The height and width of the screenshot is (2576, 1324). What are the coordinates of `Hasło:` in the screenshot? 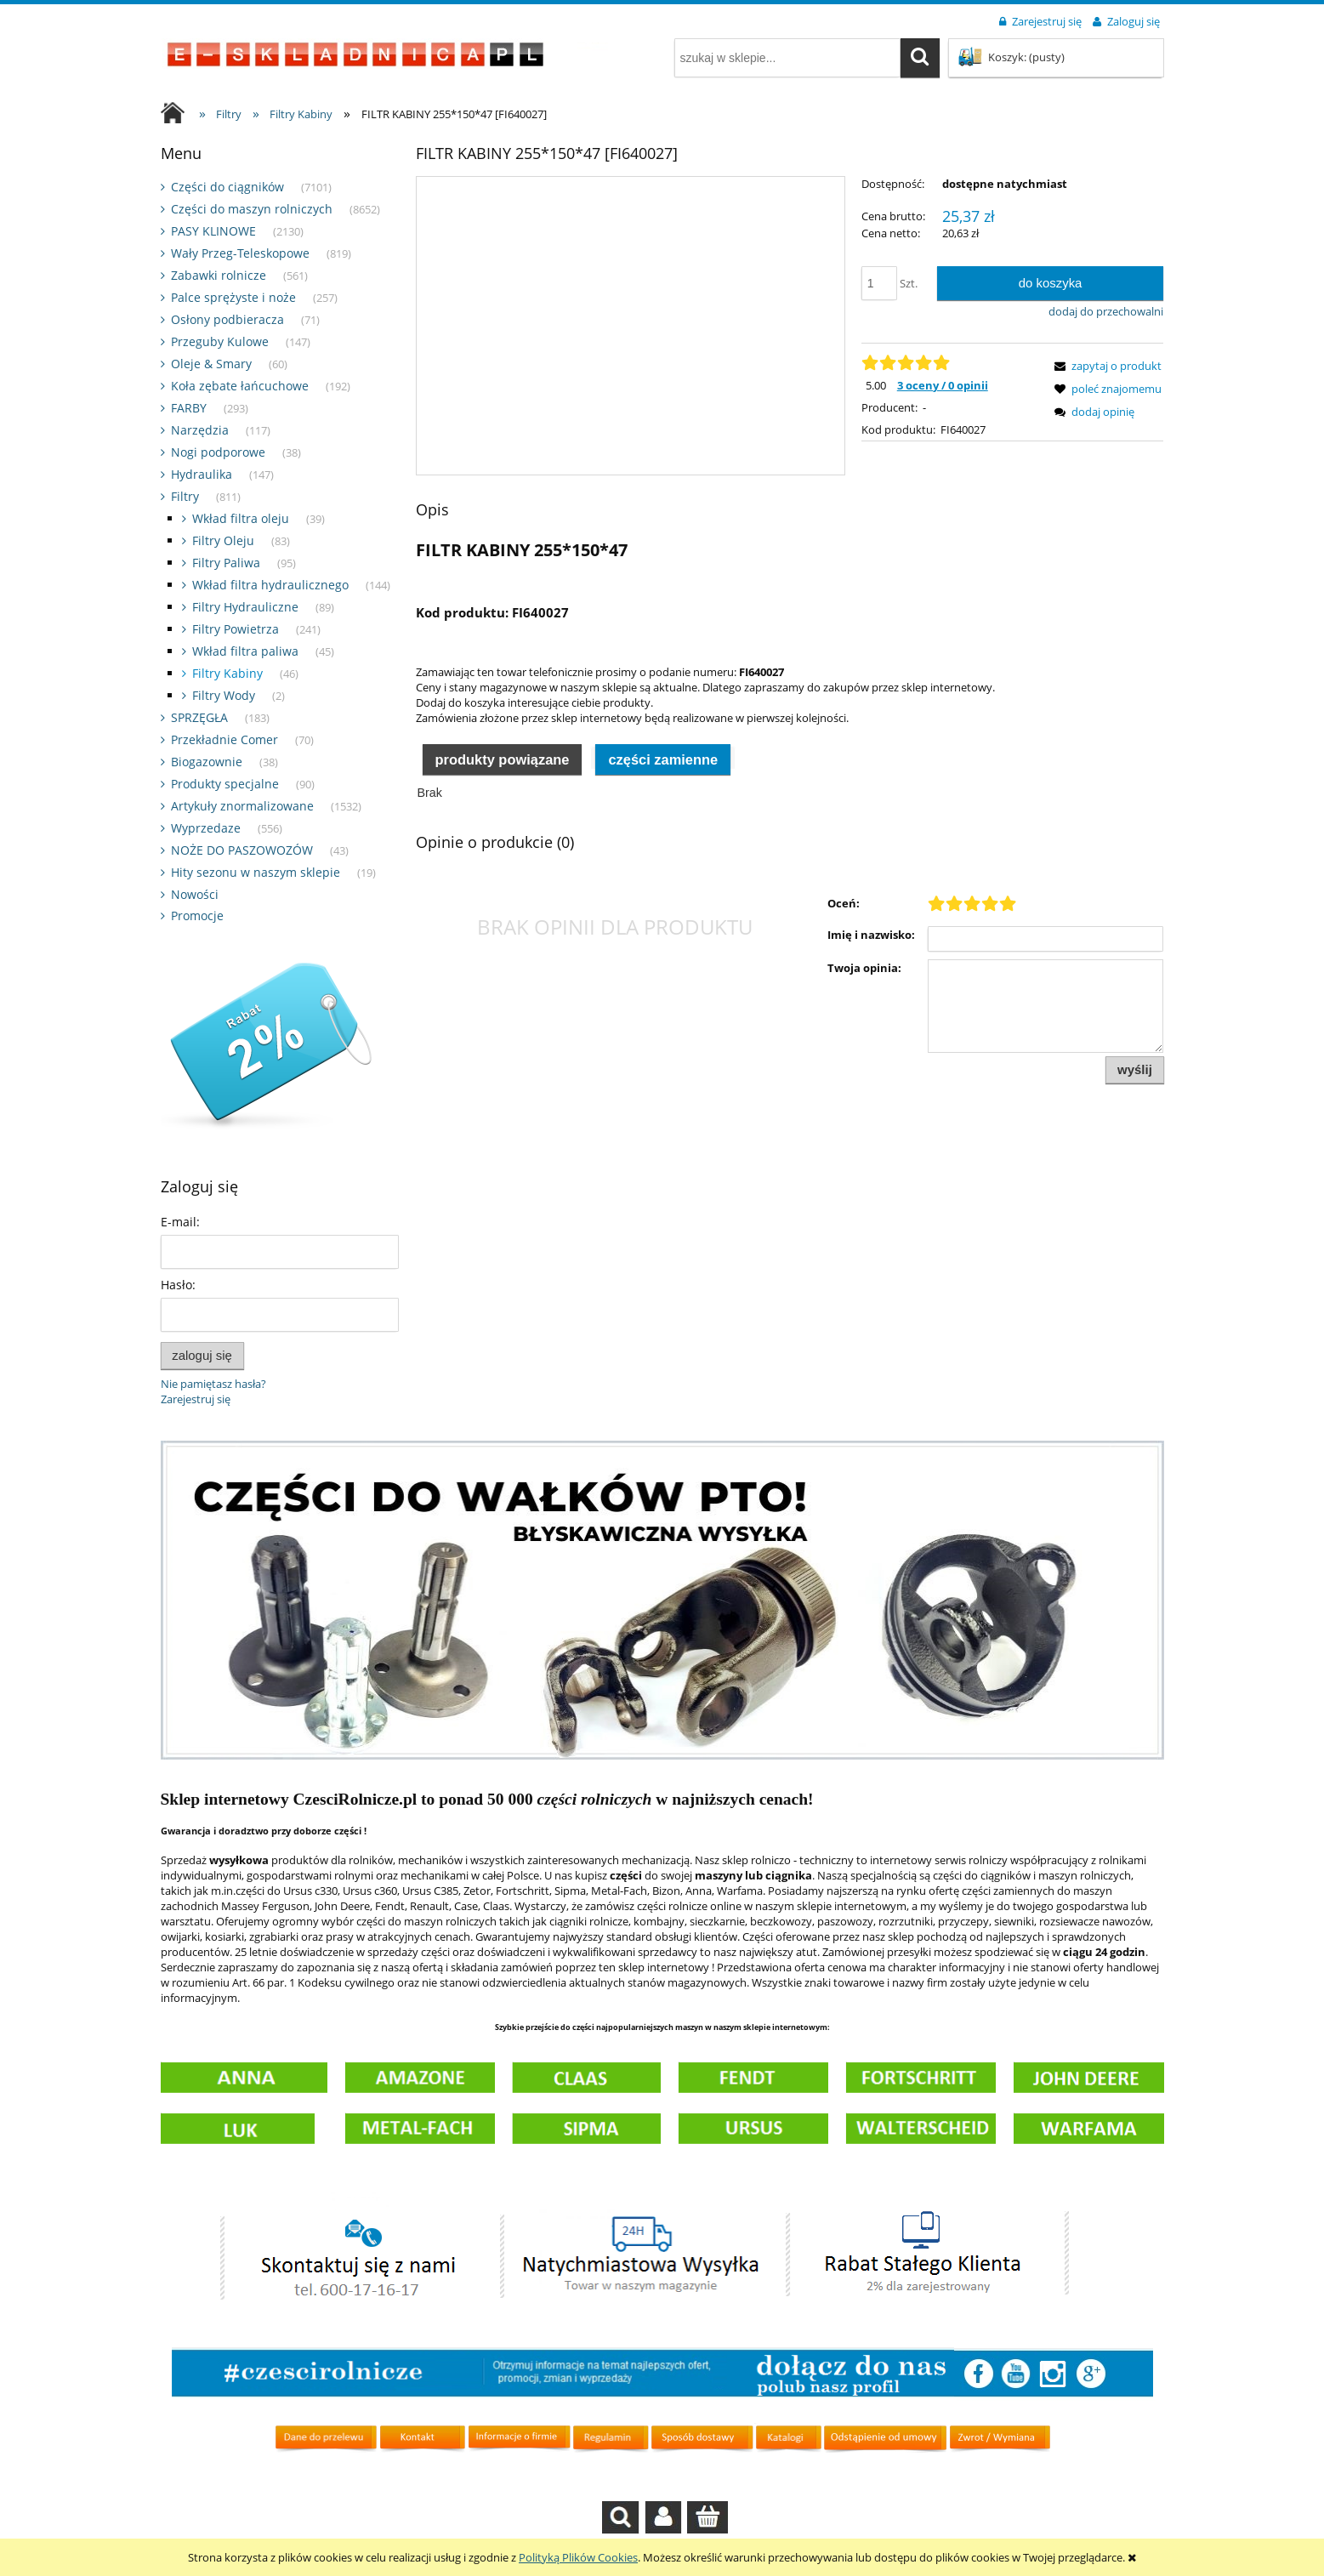 It's located at (178, 1285).